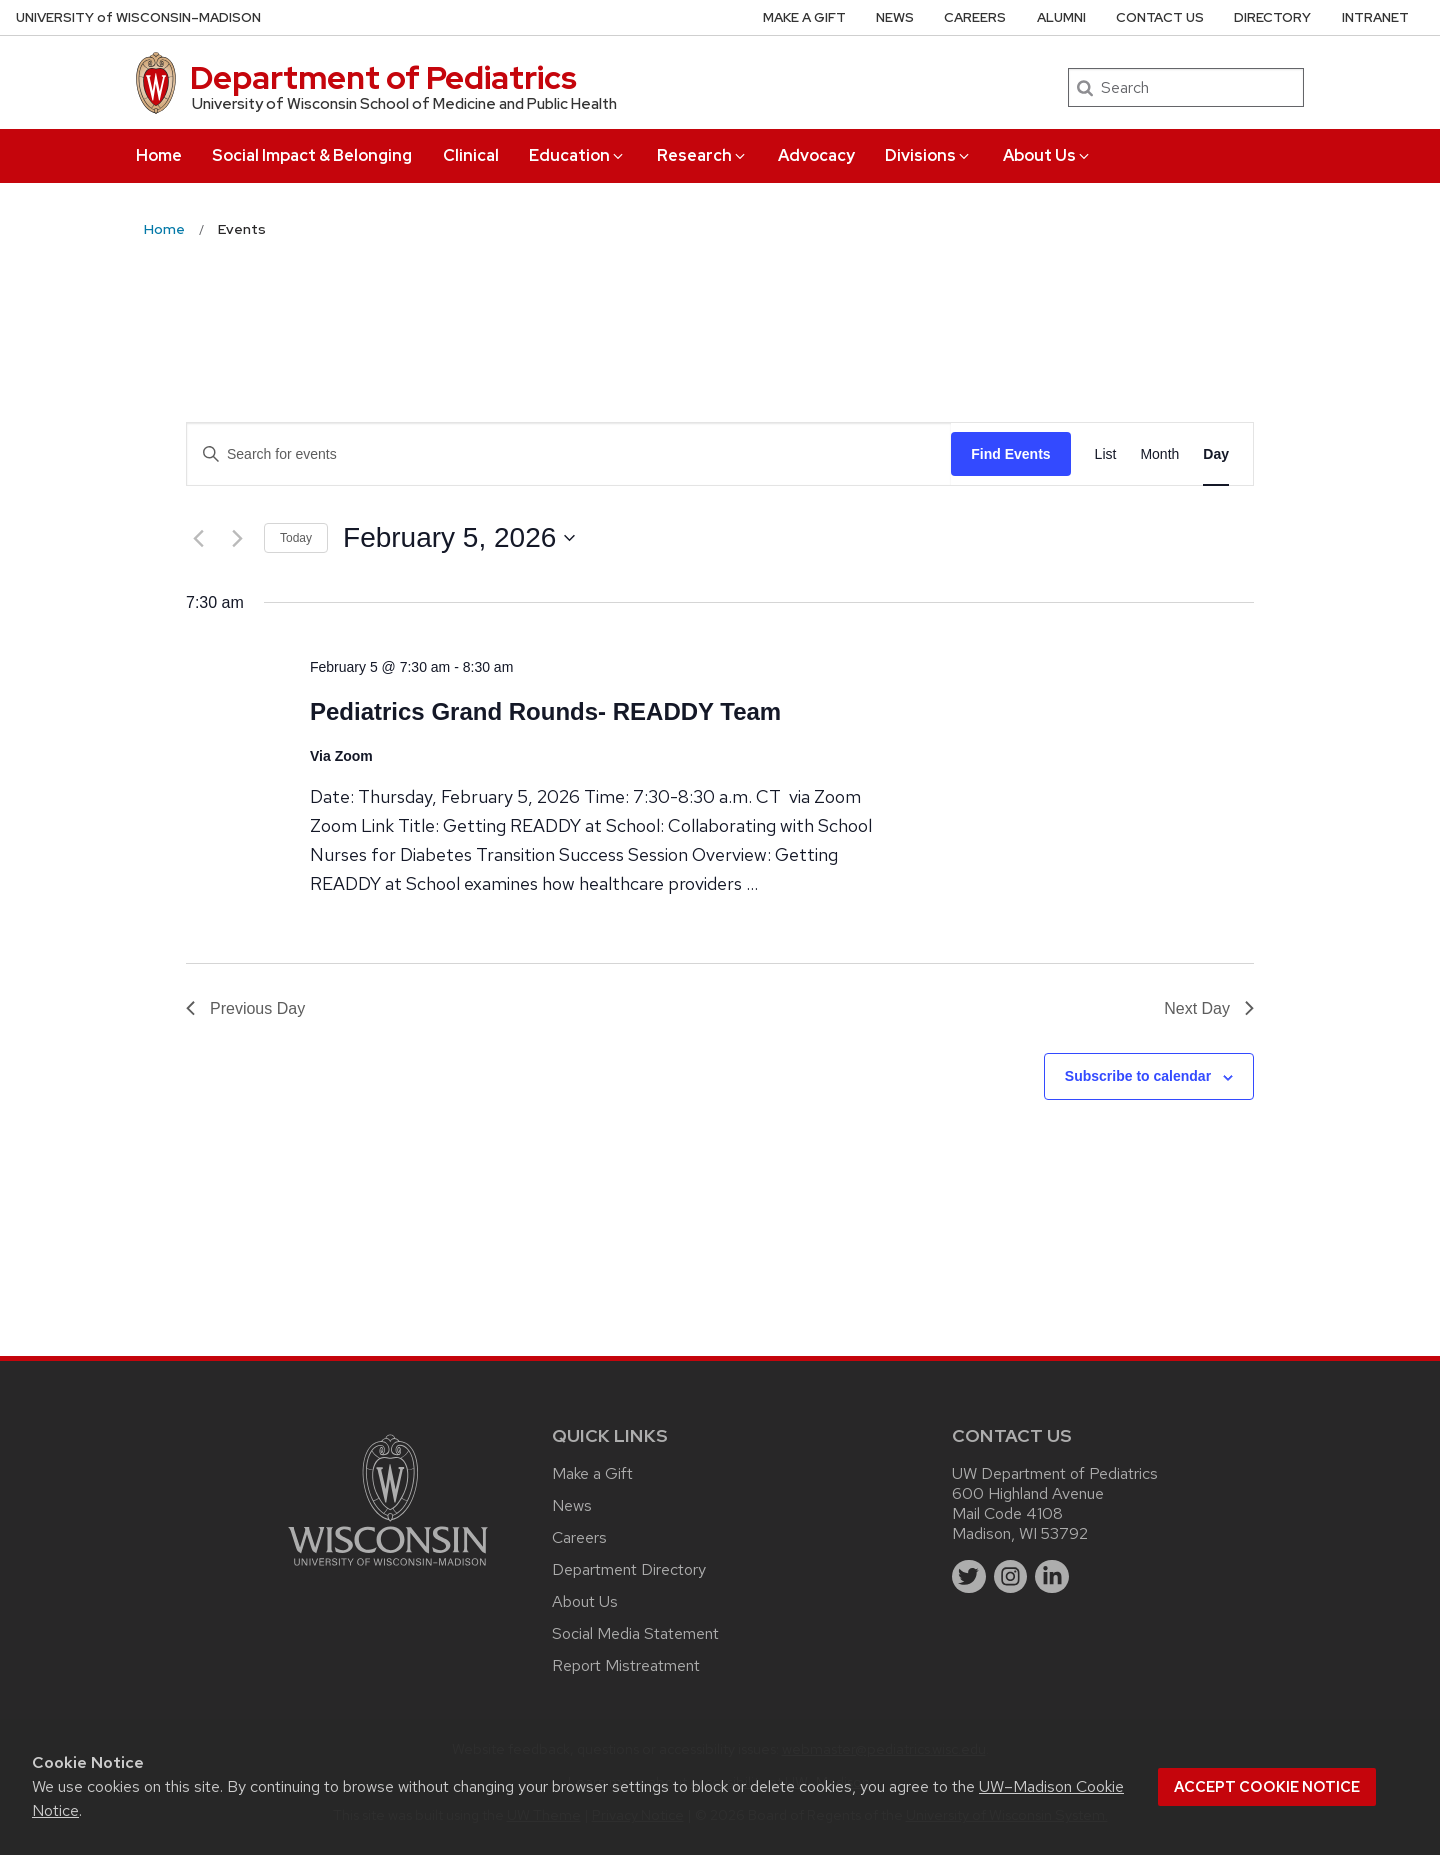 This screenshot has width=1440, height=1855. Describe the element at coordinates (816, 155) in the screenshot. I see `Advocacy` at that location.